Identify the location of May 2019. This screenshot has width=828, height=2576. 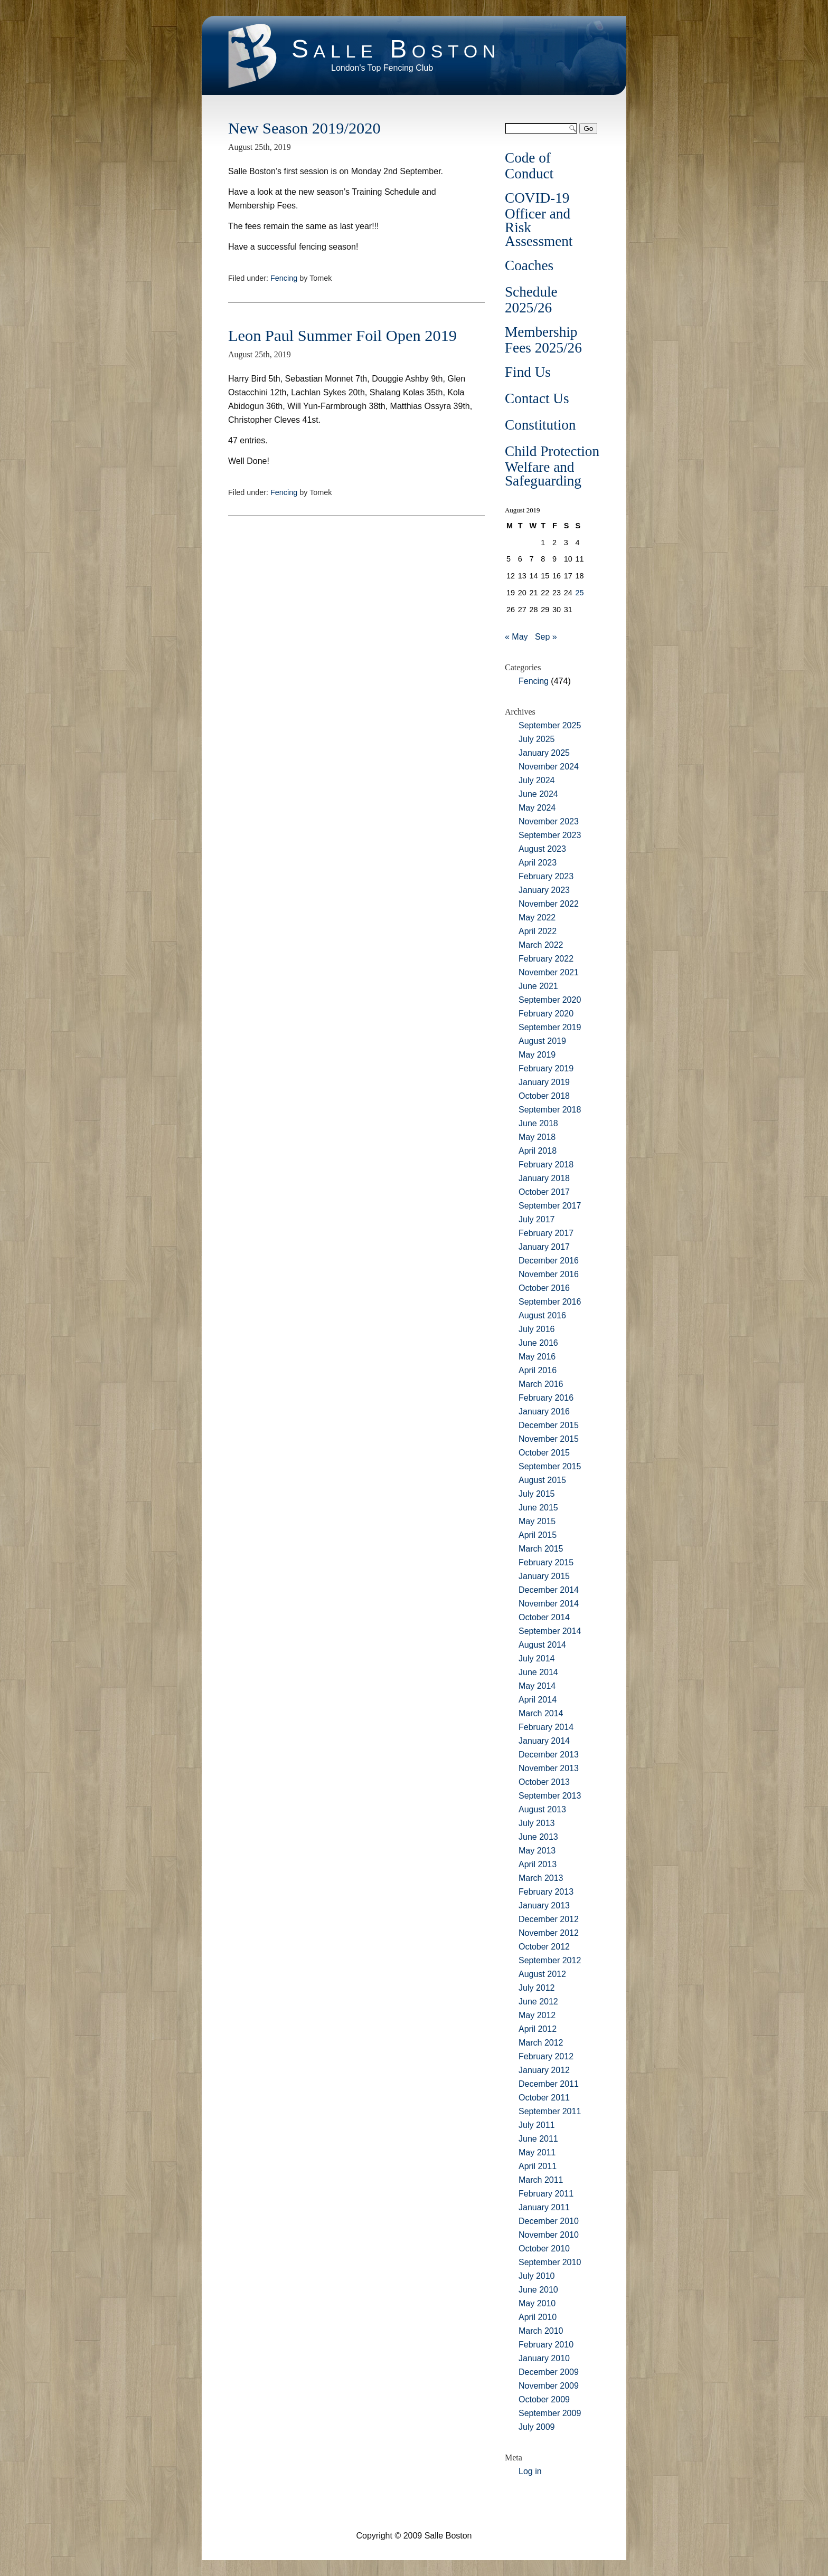
(537, 1054).